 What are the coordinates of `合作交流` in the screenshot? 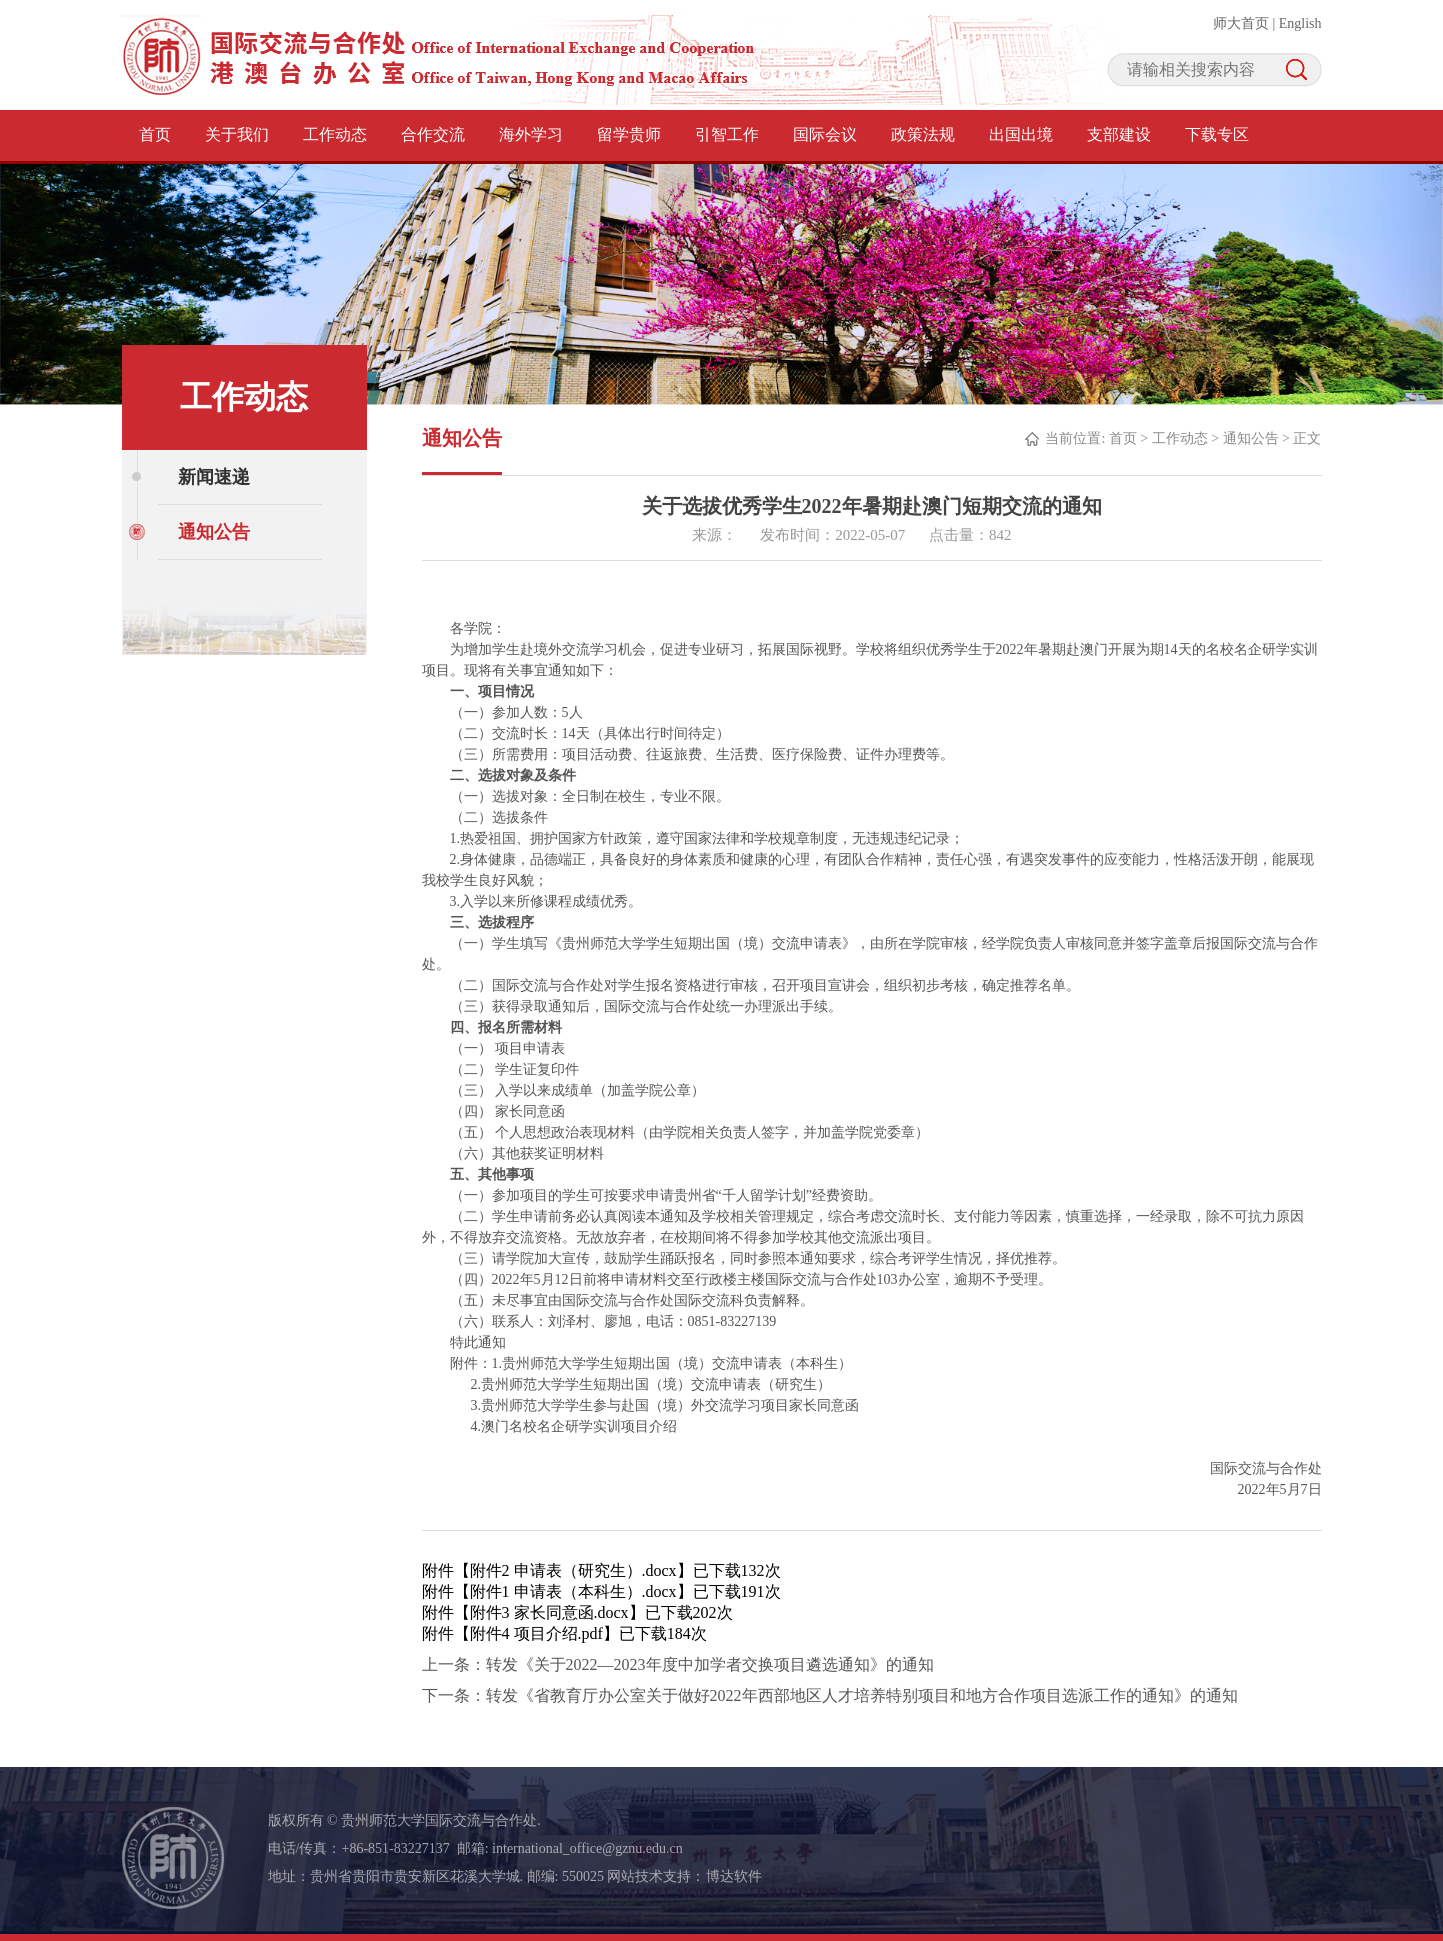 It's located at (433, 134).